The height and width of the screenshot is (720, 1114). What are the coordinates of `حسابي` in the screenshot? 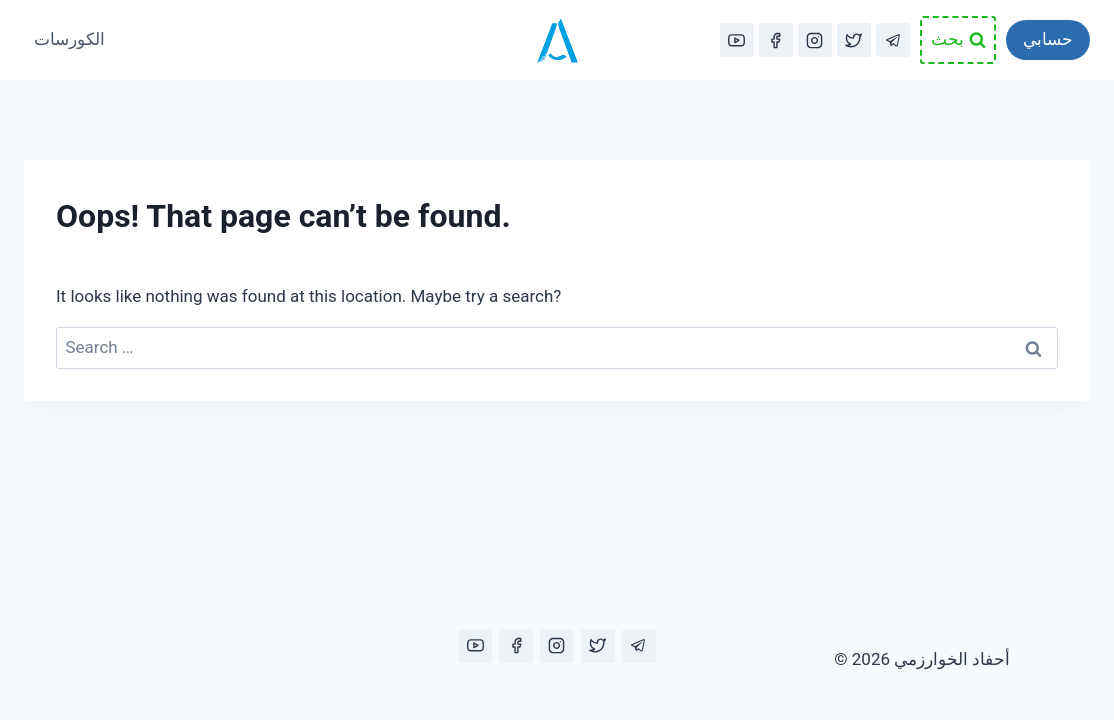 It's located at (1048, 39).